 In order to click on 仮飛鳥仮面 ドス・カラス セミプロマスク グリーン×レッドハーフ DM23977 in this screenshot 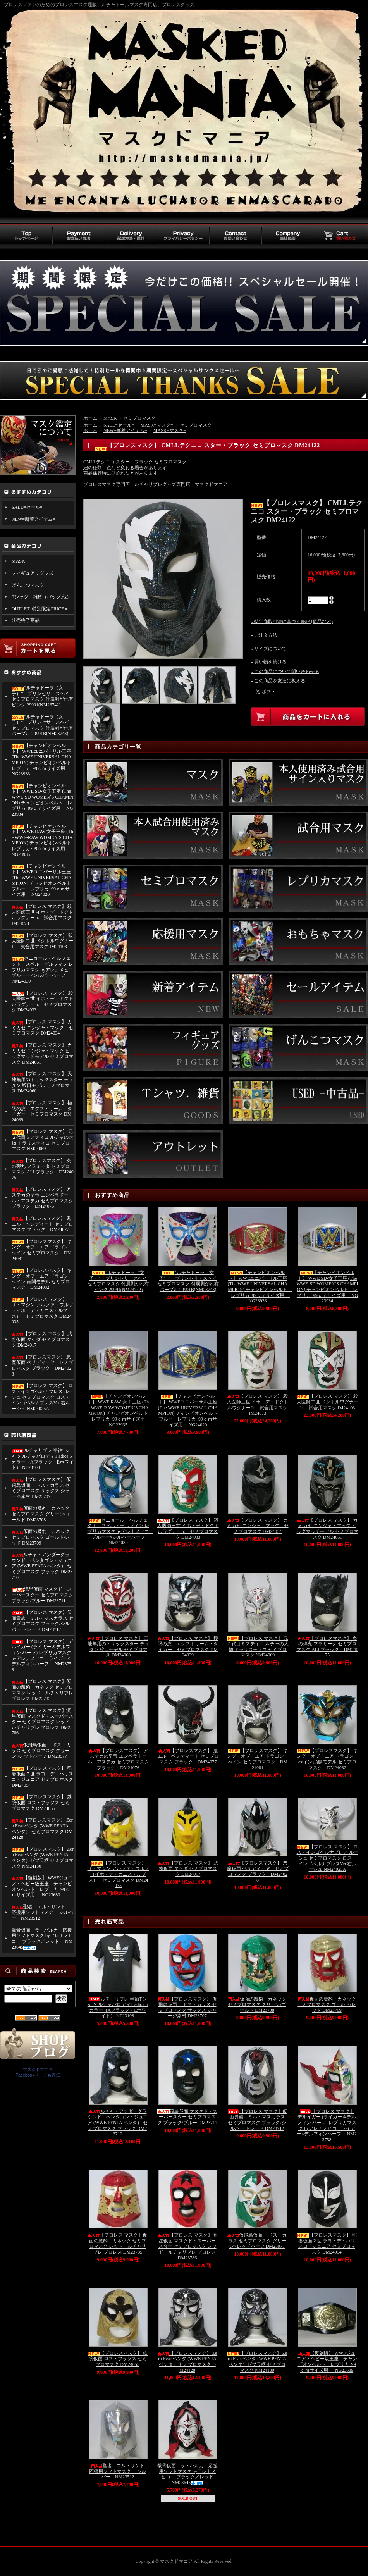, I will do `click(41, 1750)`.